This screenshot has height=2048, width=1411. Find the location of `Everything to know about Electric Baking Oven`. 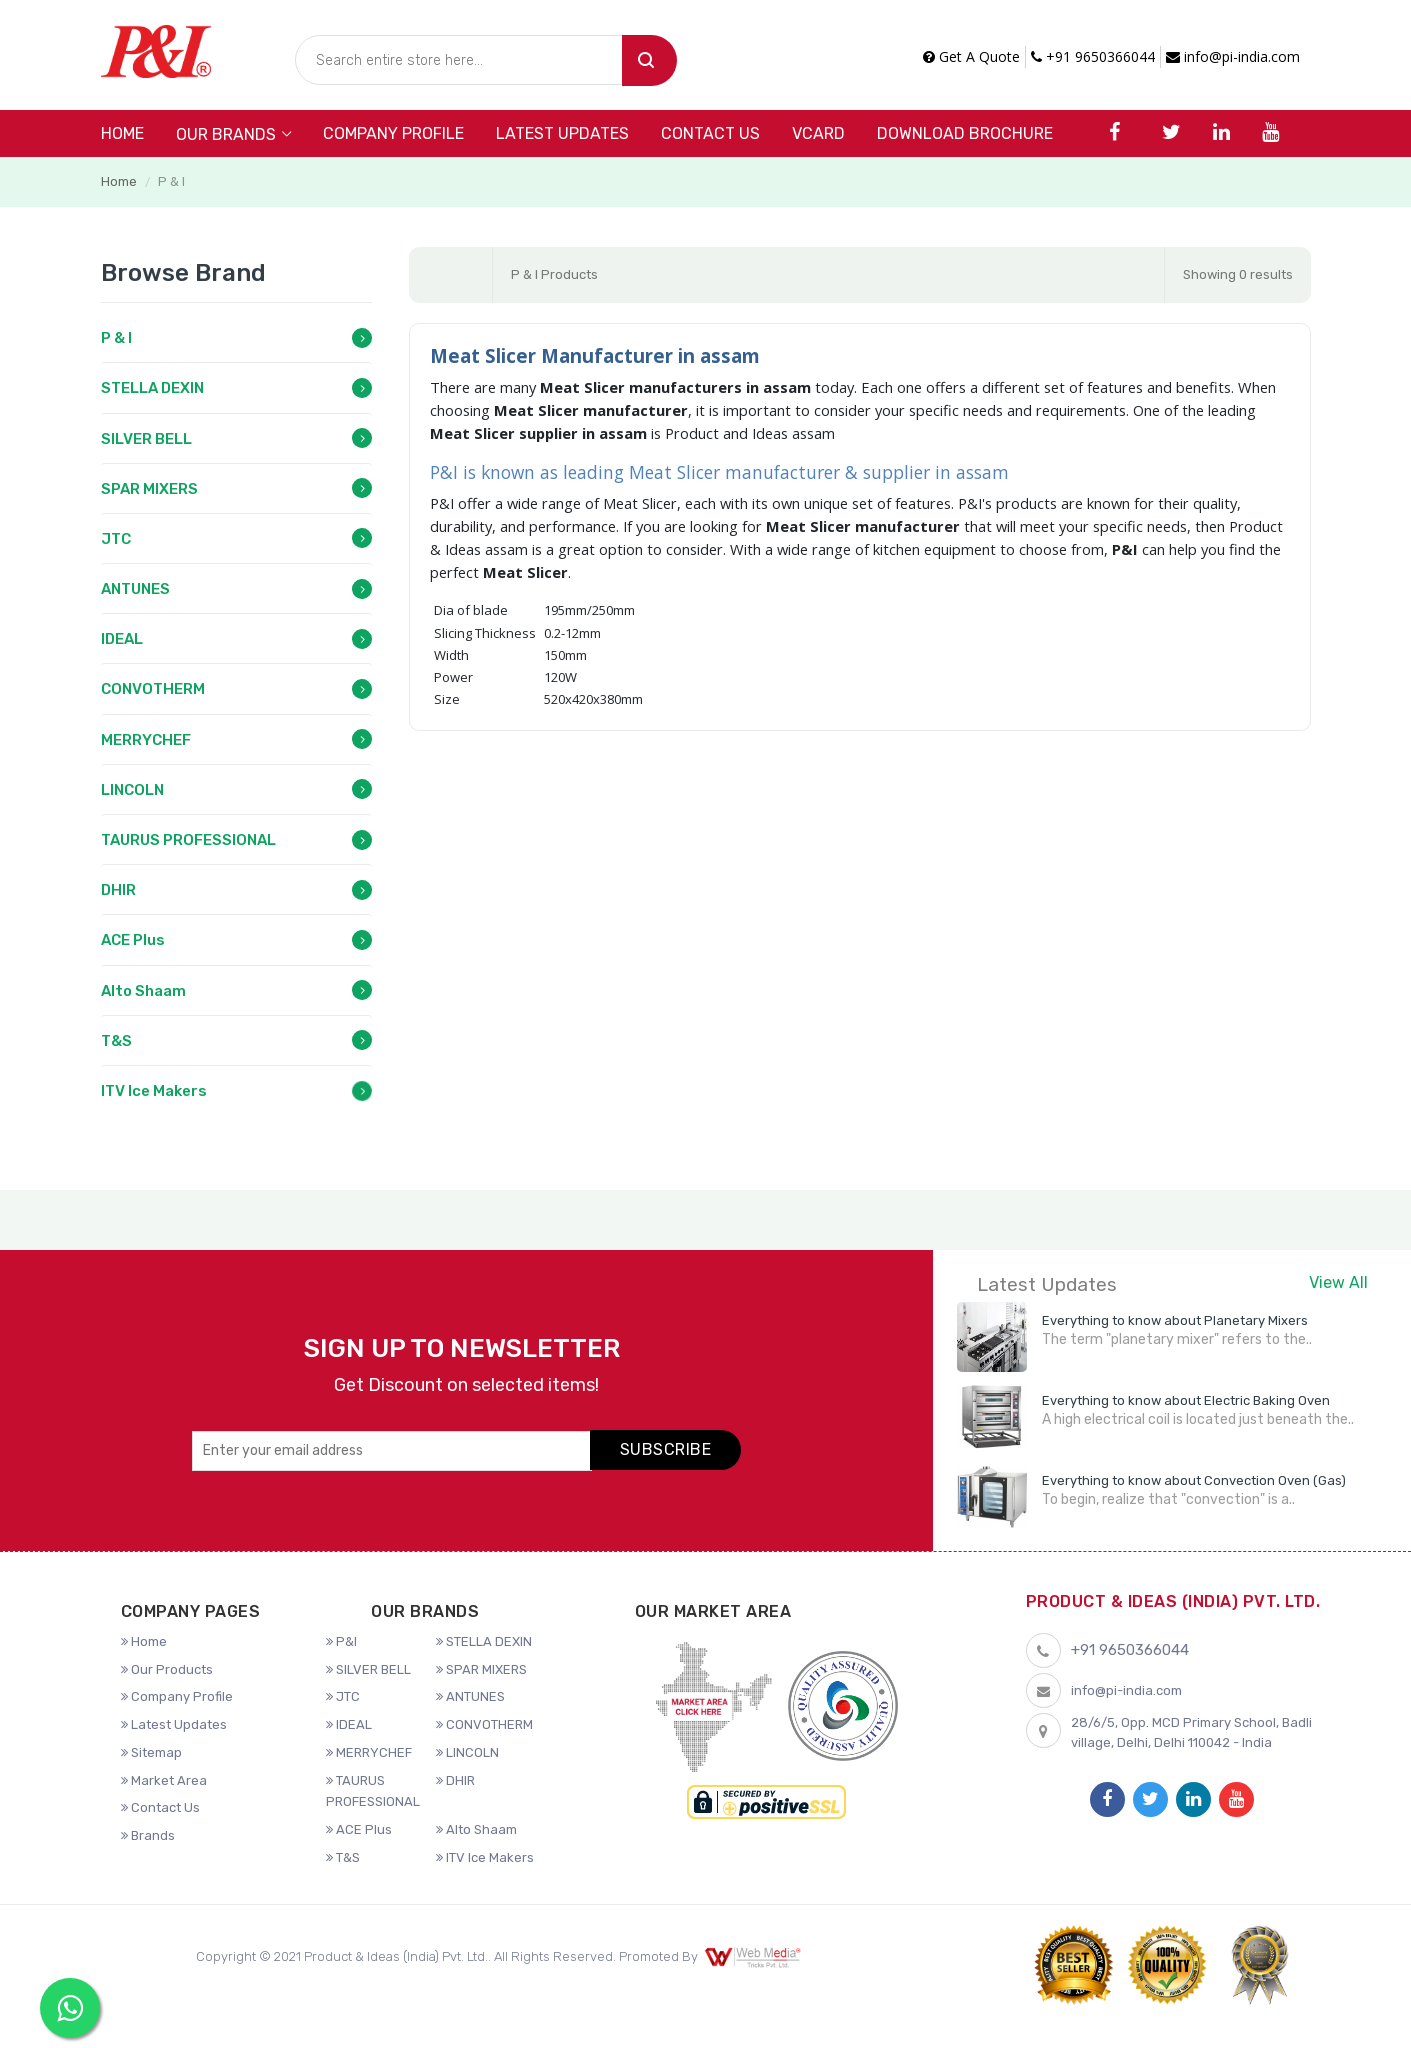

Everything to know about Electric Baking Oven is located at coordinates (1186, 1400).